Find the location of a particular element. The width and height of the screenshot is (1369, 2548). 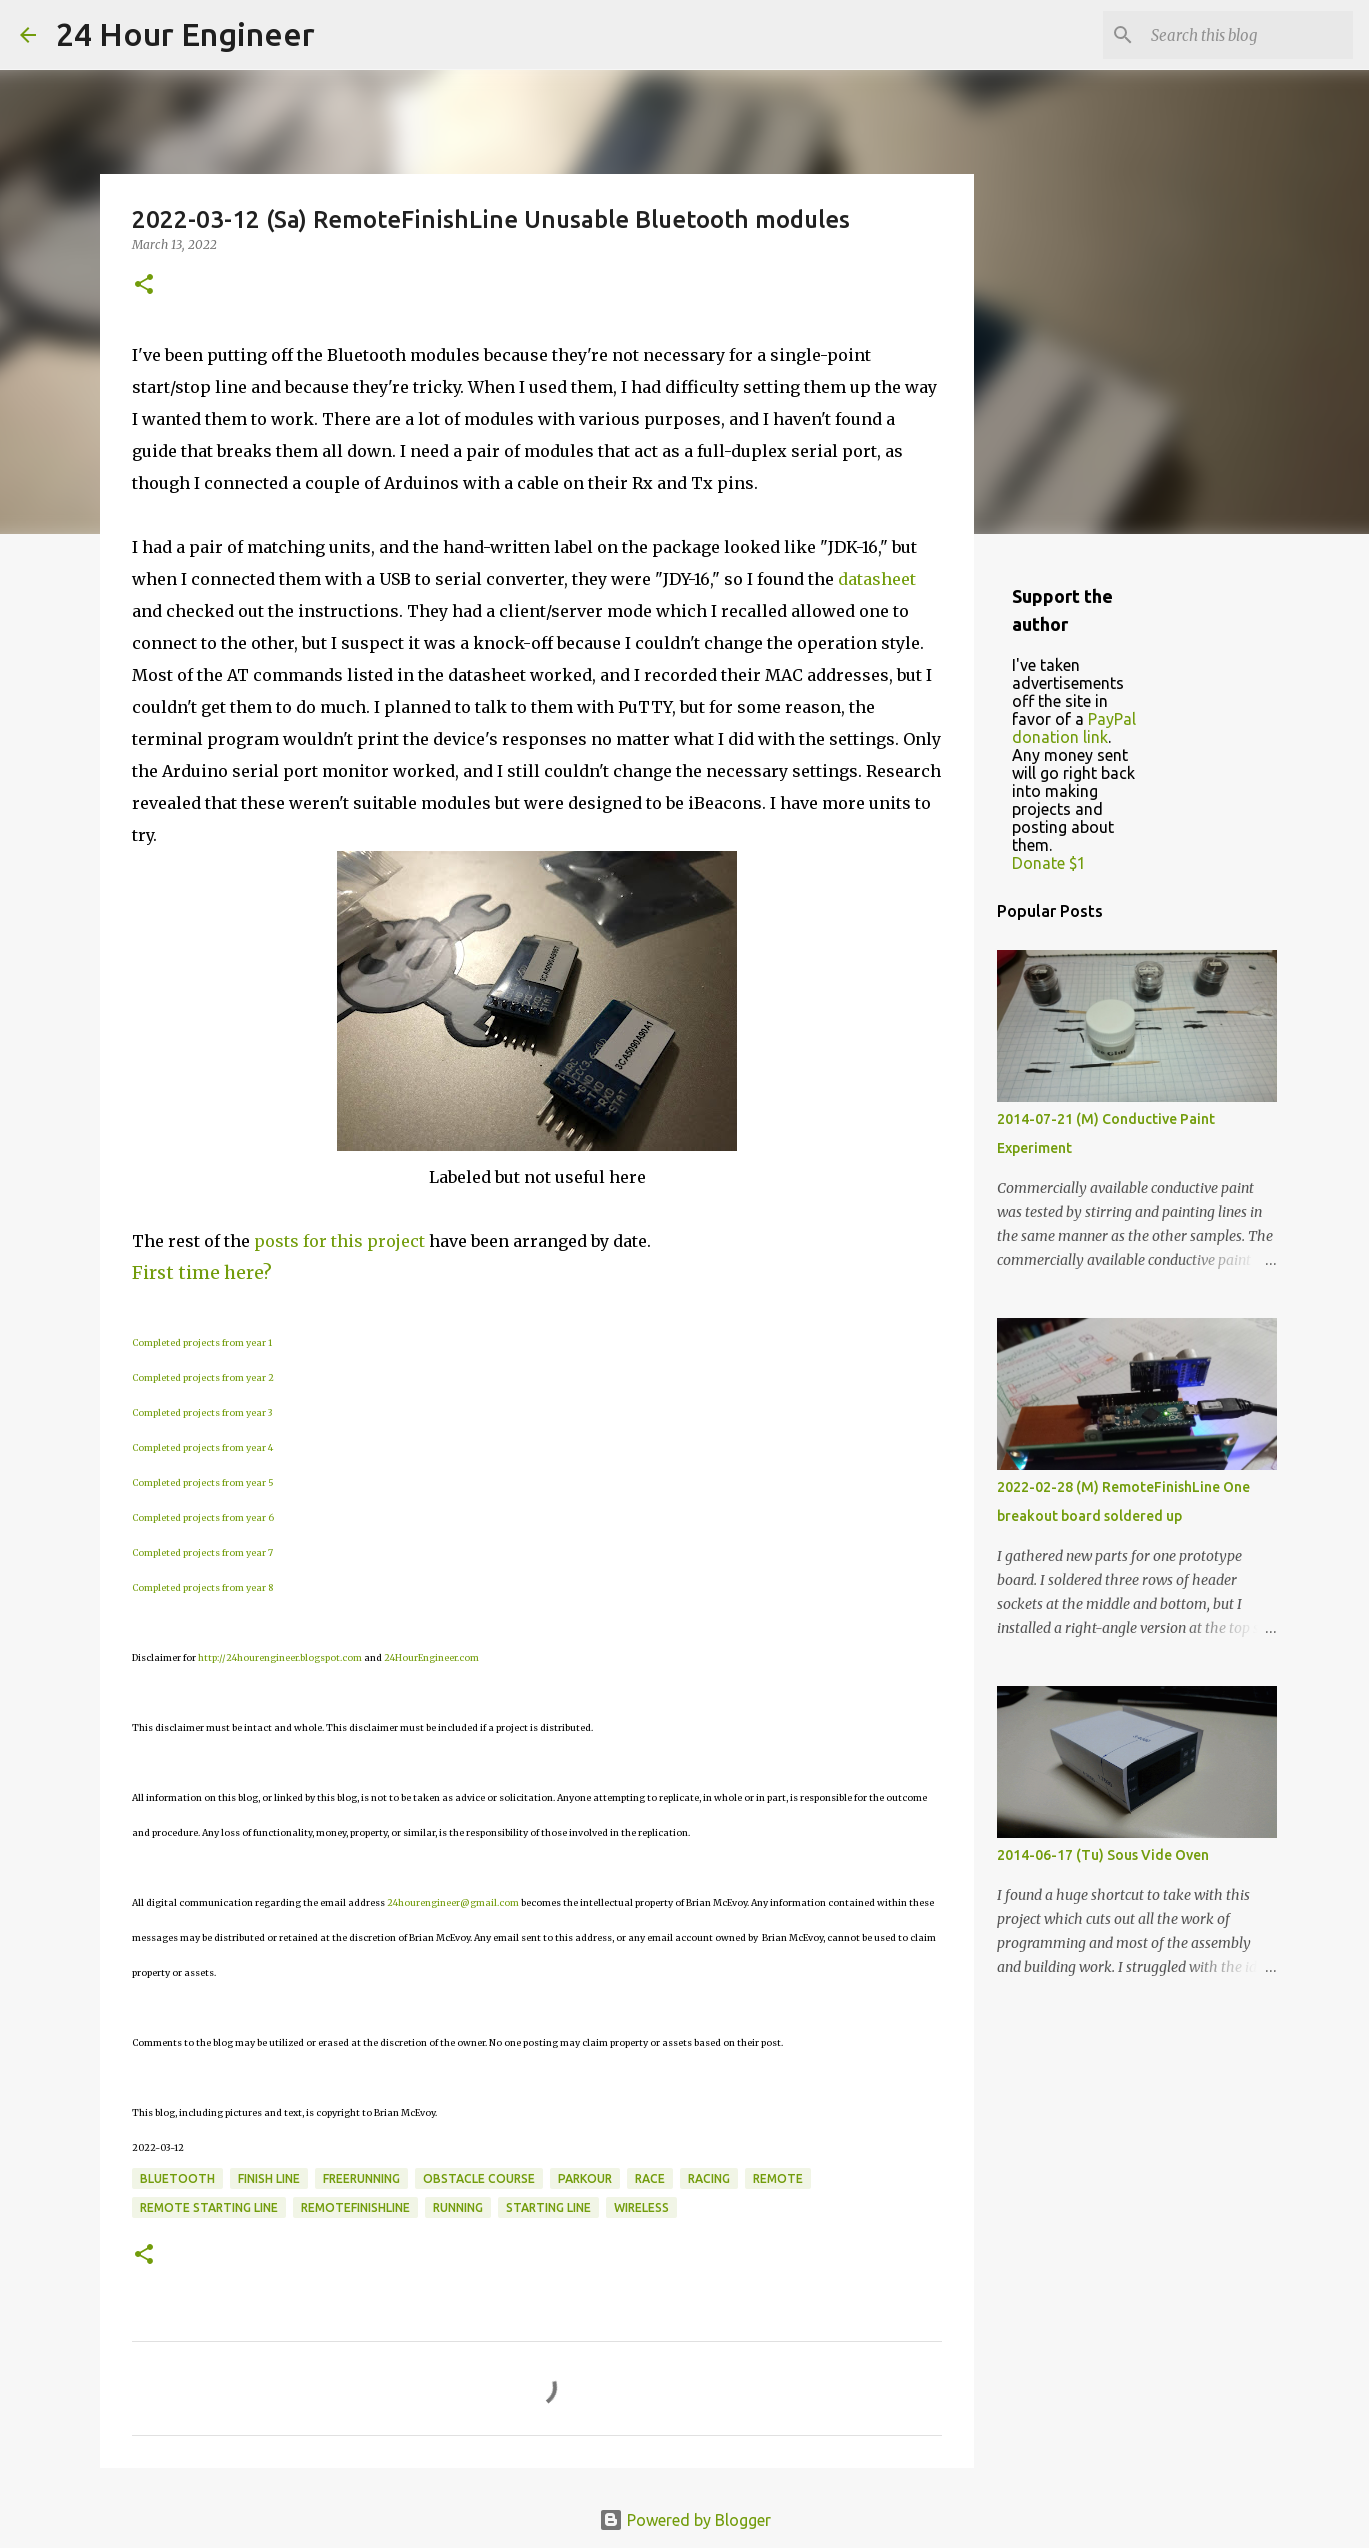

Completed projects from year 2 is located at coordinates (203, 1377).